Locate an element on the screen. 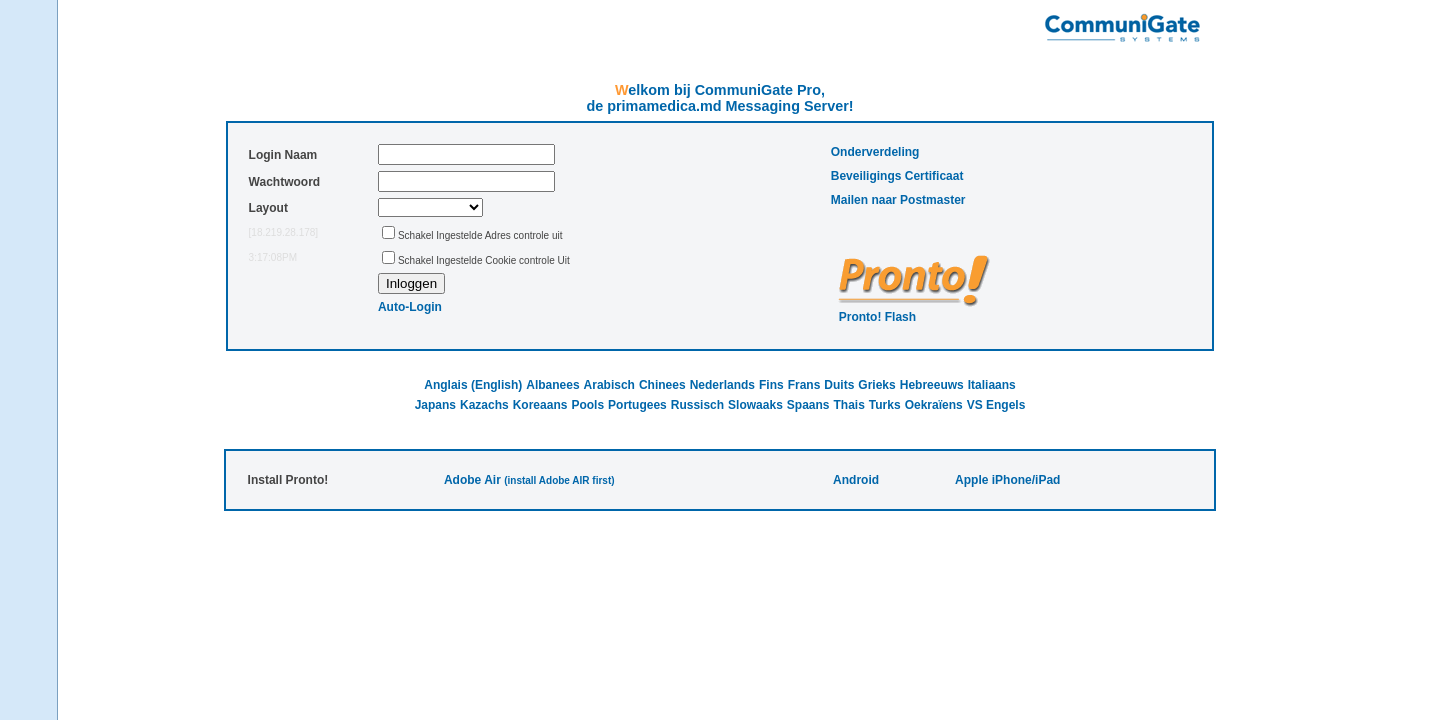 This screenshot has width=1440, height=720. Arabisch is located at coordinates (609, 385).